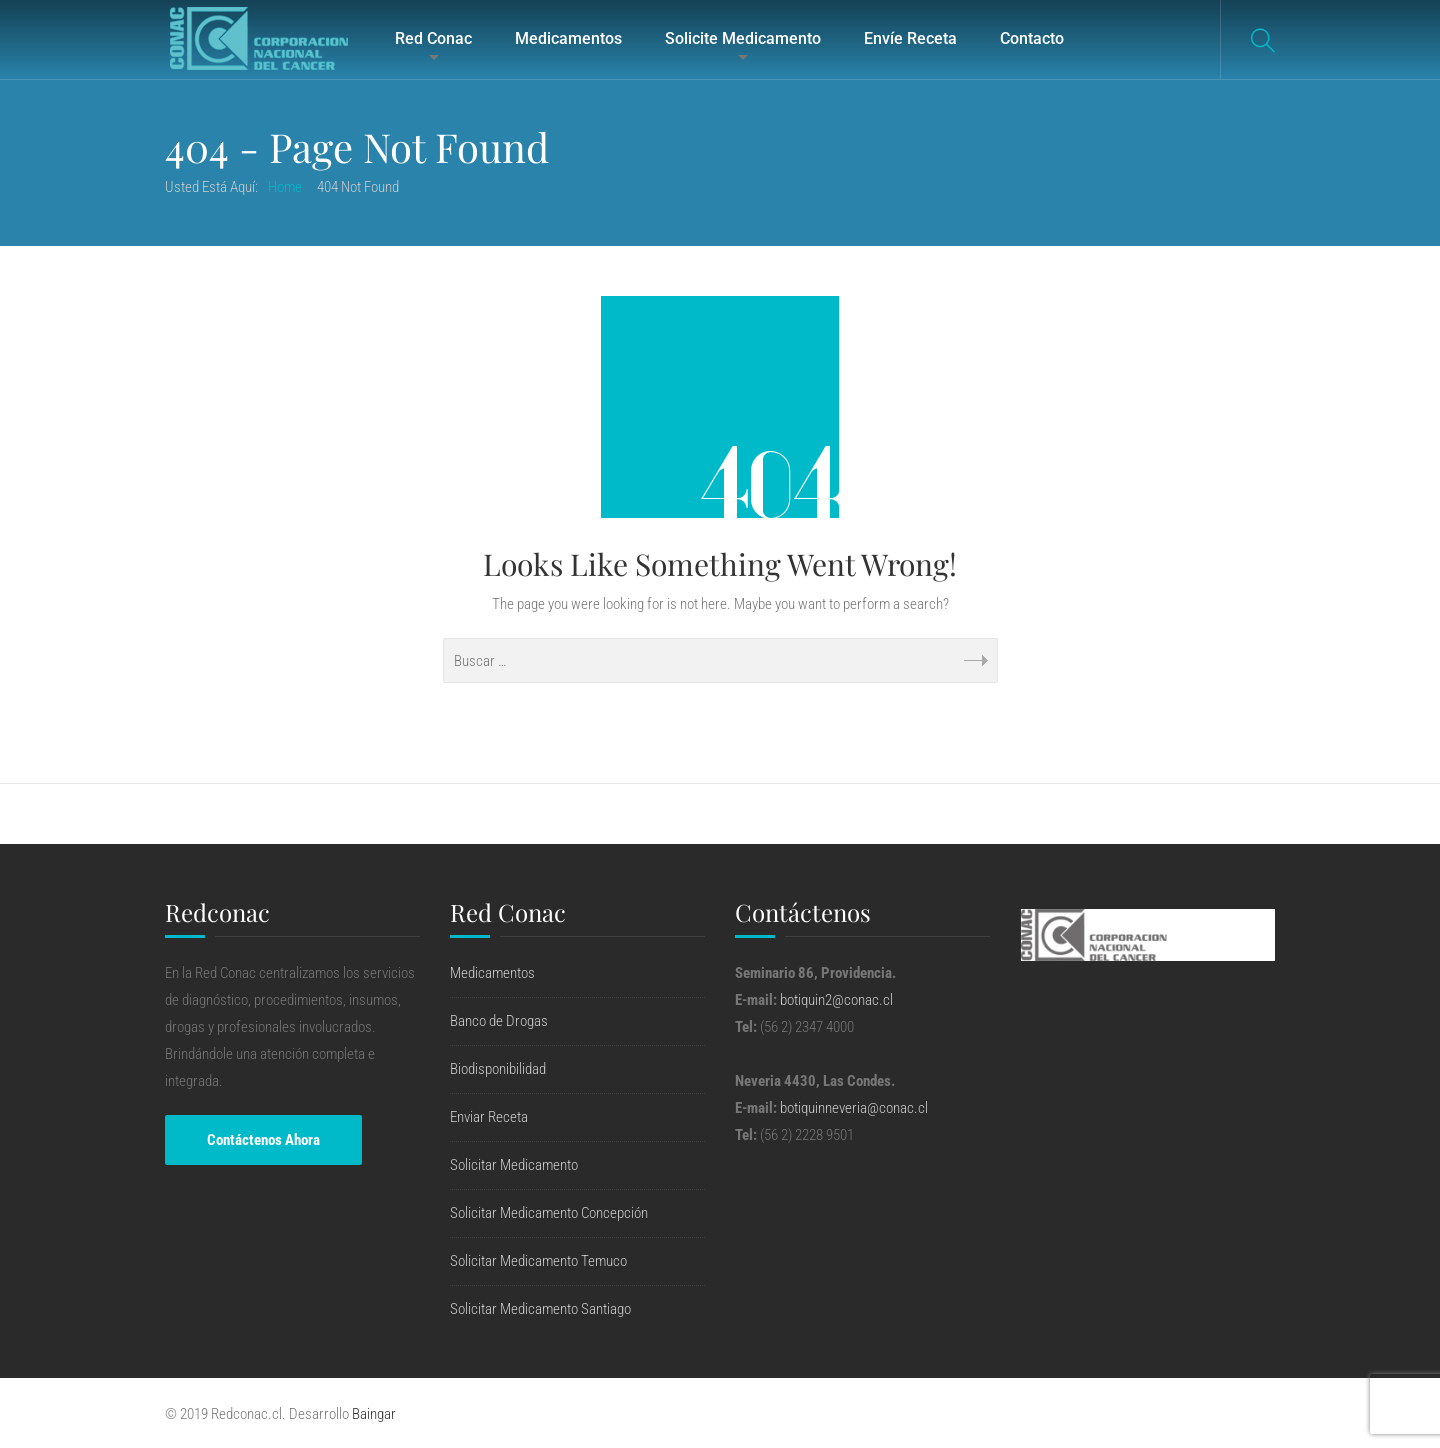 This screenshot has height=1448, width=1440. Describe the element at coordinates (263, 1140) in the screenshot. I see `Contáctenos Ahora` at that location.